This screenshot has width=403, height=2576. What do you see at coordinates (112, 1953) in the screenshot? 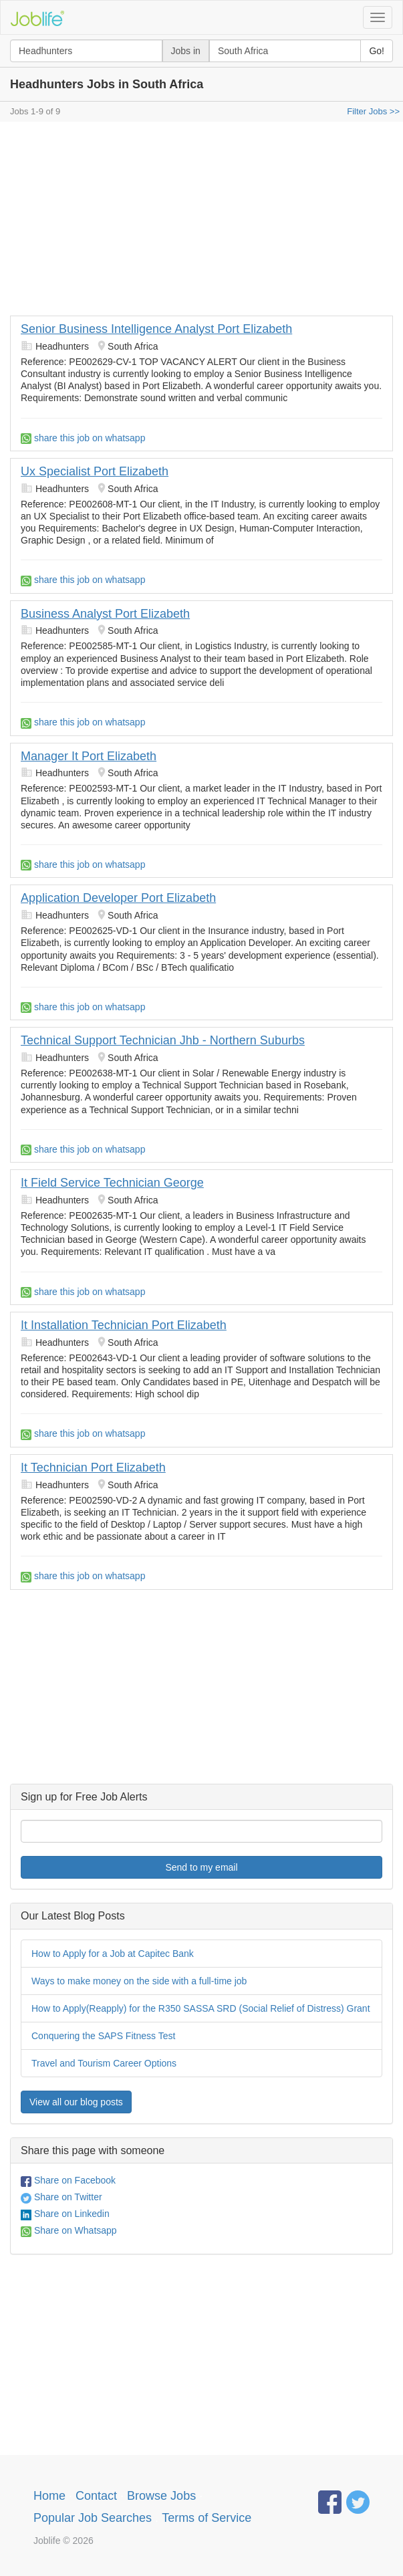
I see `How to Apply for a Job at Capitec Bank` at bounding box center [112, 1953].